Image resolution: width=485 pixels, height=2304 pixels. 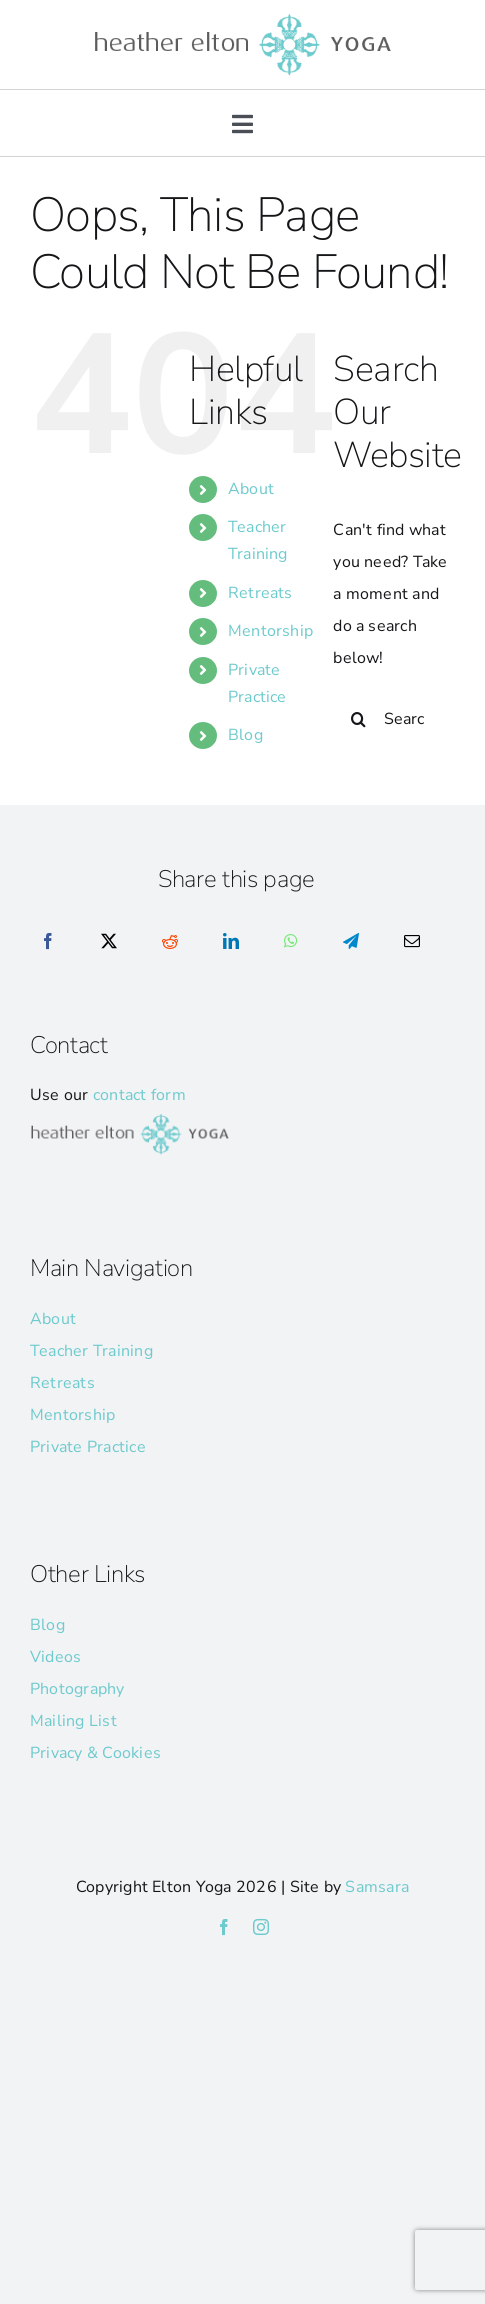 What do you see at coordinates (224, 1927) in the screenshot?
I see `[facebook]` at bounding box center [224, 1927].